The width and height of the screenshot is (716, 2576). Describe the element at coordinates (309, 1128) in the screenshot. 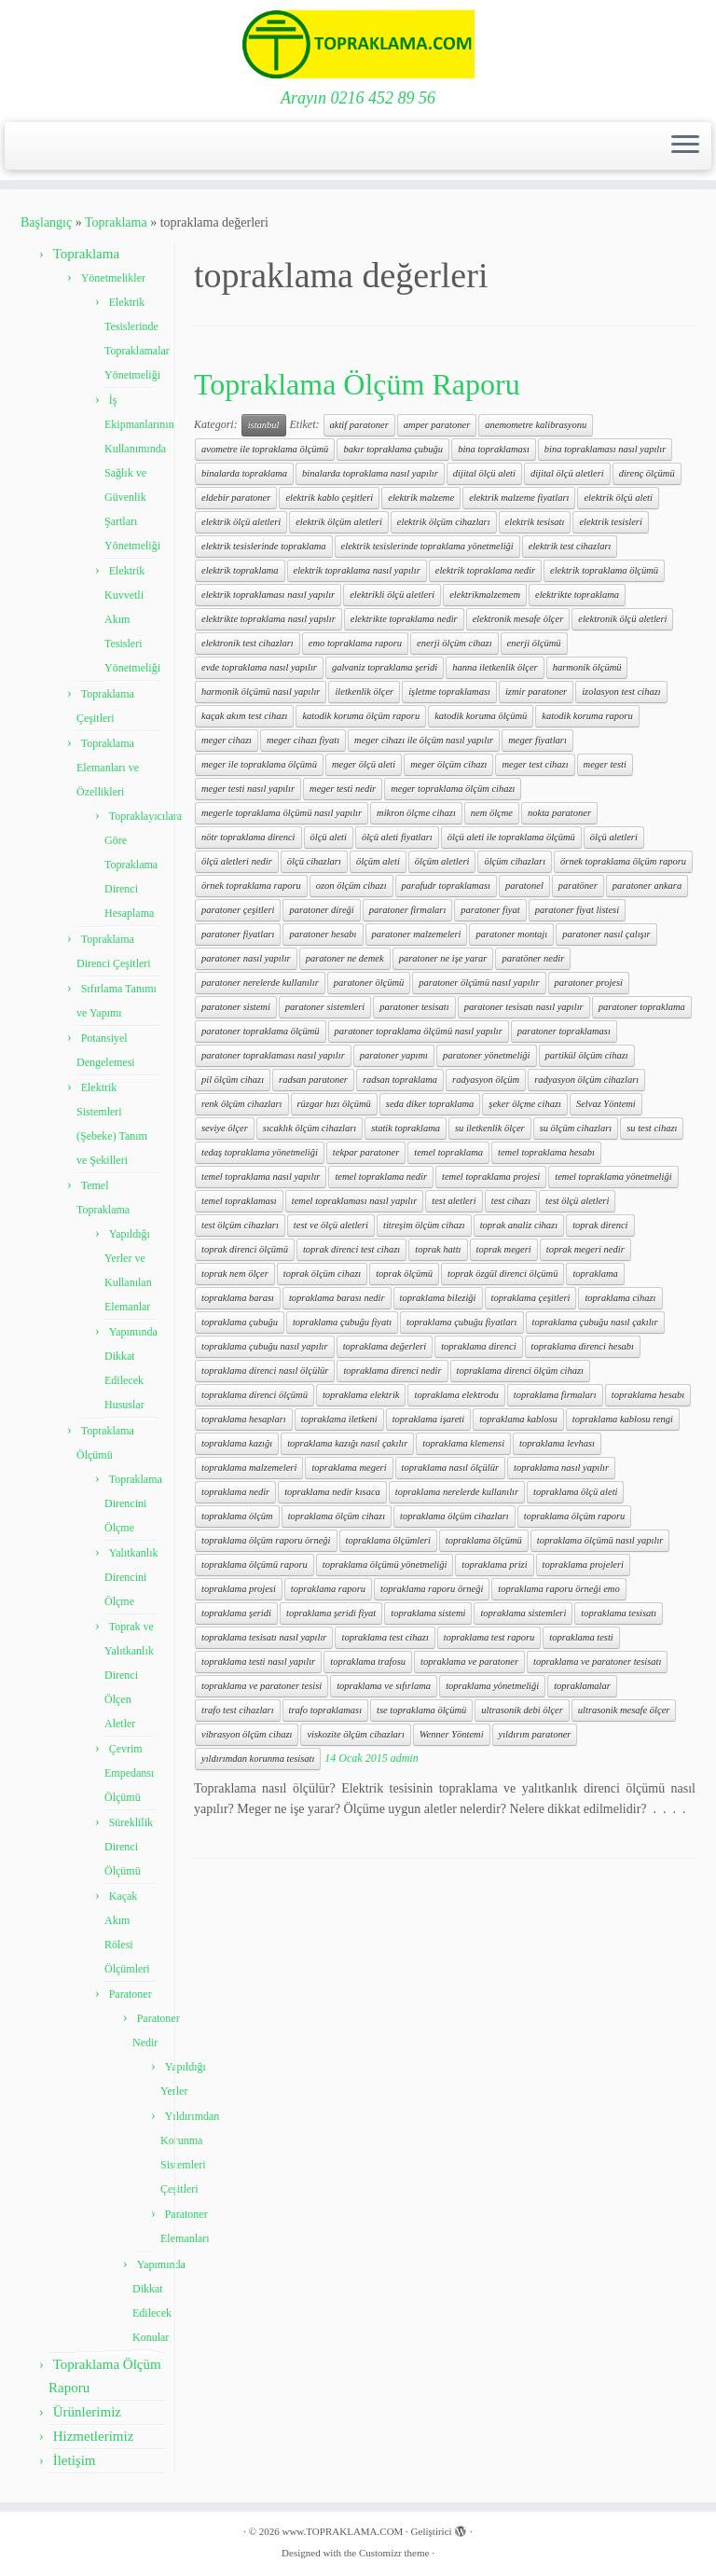

I see `sıcaklık ölçüm cihazları` at that location.